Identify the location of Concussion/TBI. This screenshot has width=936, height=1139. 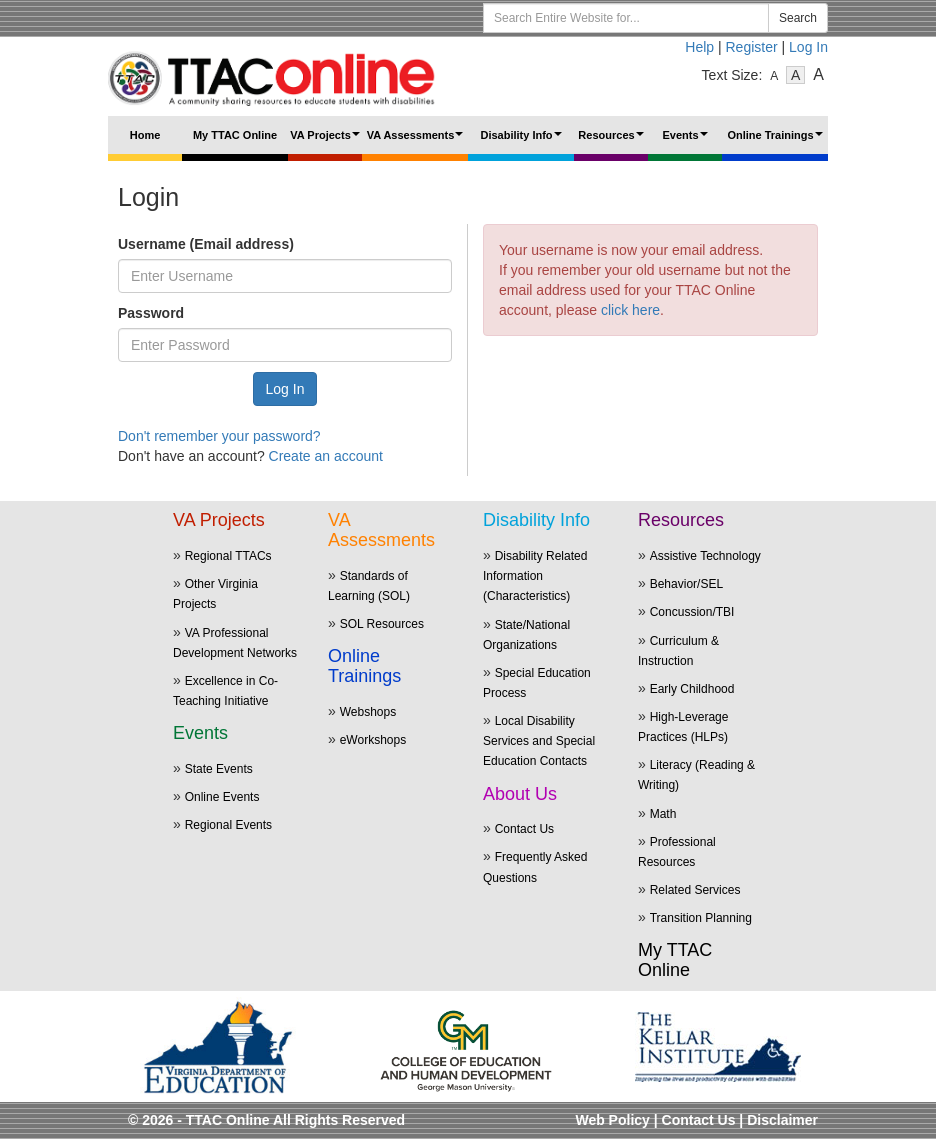
(692, 612).